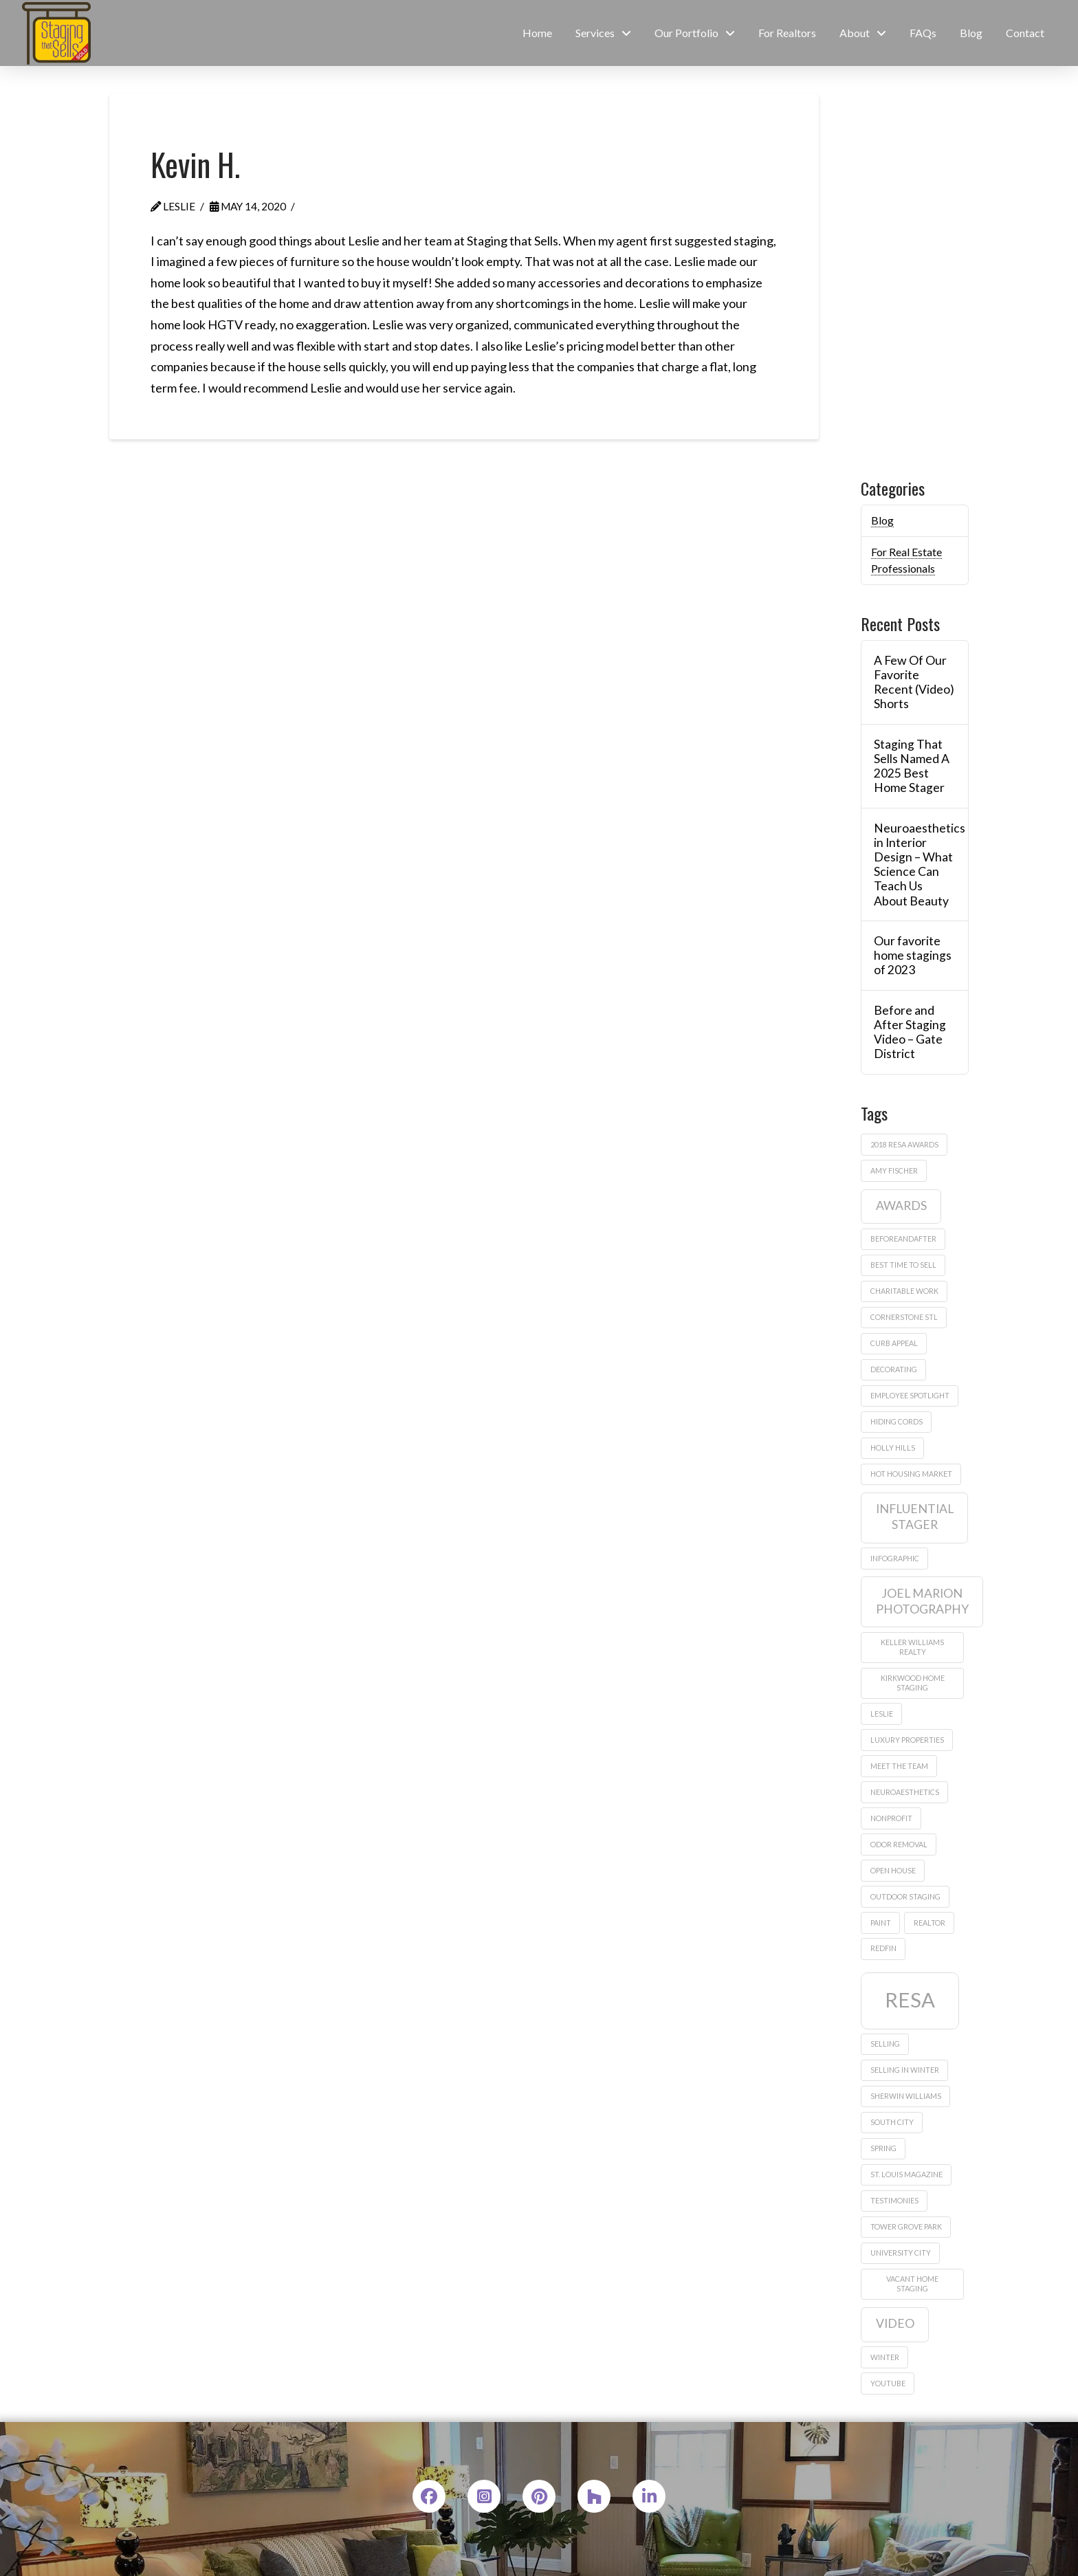 Image resolution: width=1078 pixels, height=2576 pixels. Describe the element at coordinates (894, 2200) in the screenshot. I see `testimonies [testimonies (1 item)]` at that location.